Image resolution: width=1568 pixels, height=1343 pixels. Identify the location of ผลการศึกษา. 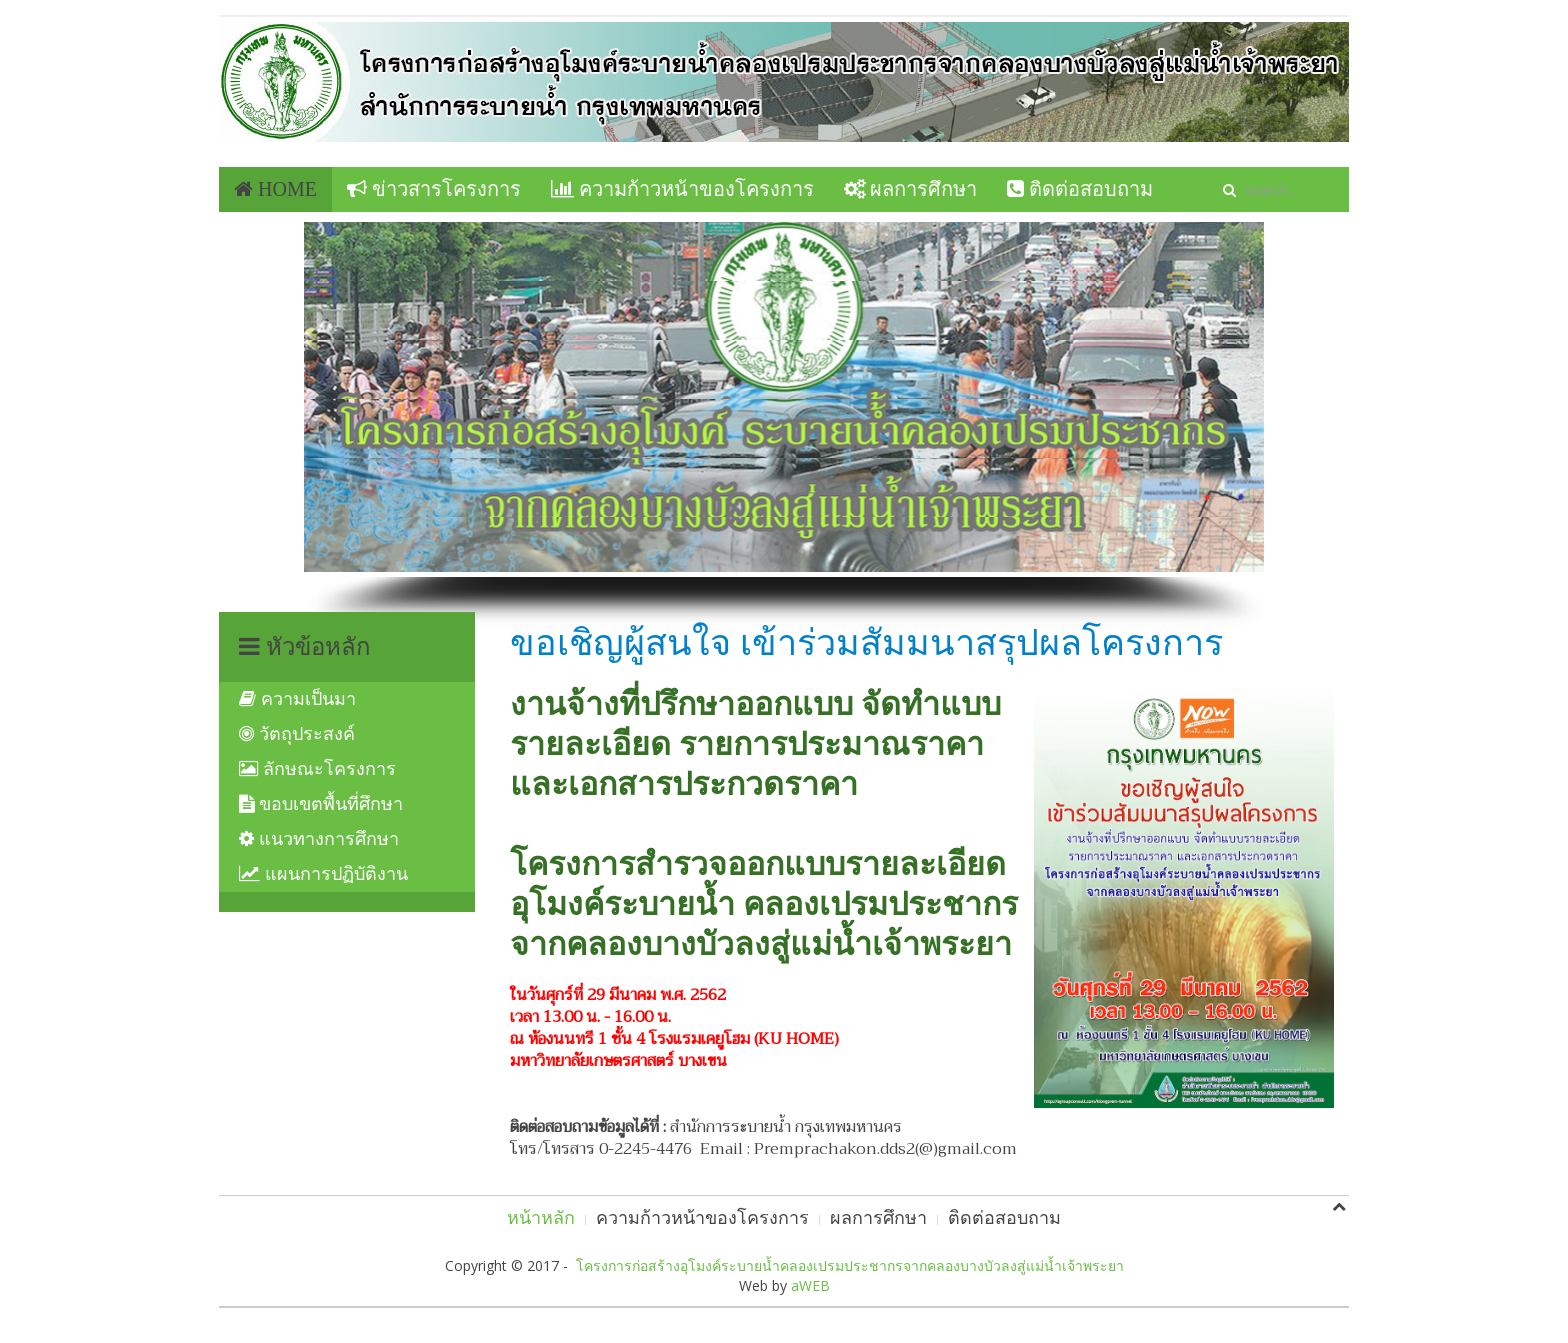
(910, 189).